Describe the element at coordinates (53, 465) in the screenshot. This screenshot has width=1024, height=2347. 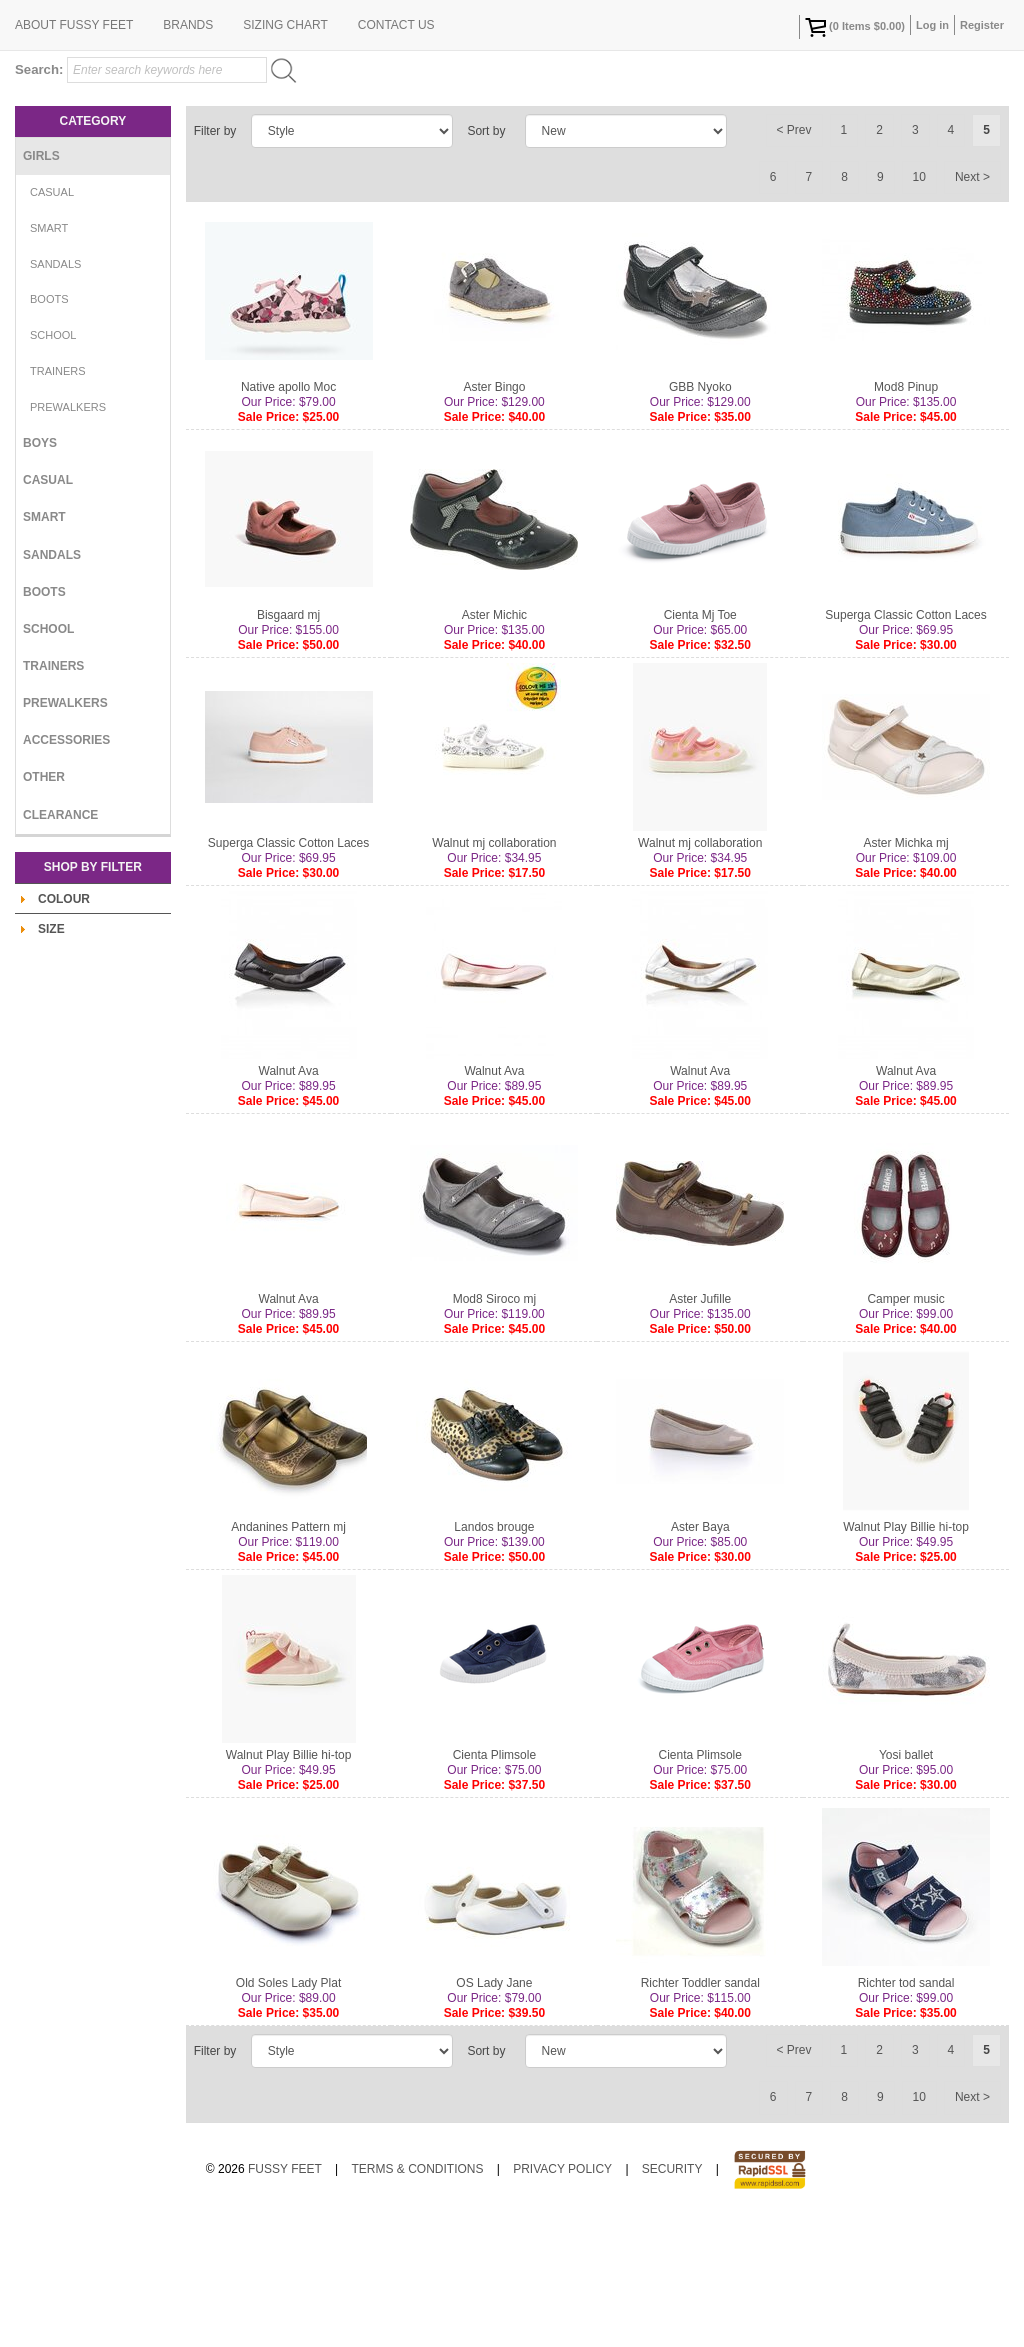
I see `School` at that location.